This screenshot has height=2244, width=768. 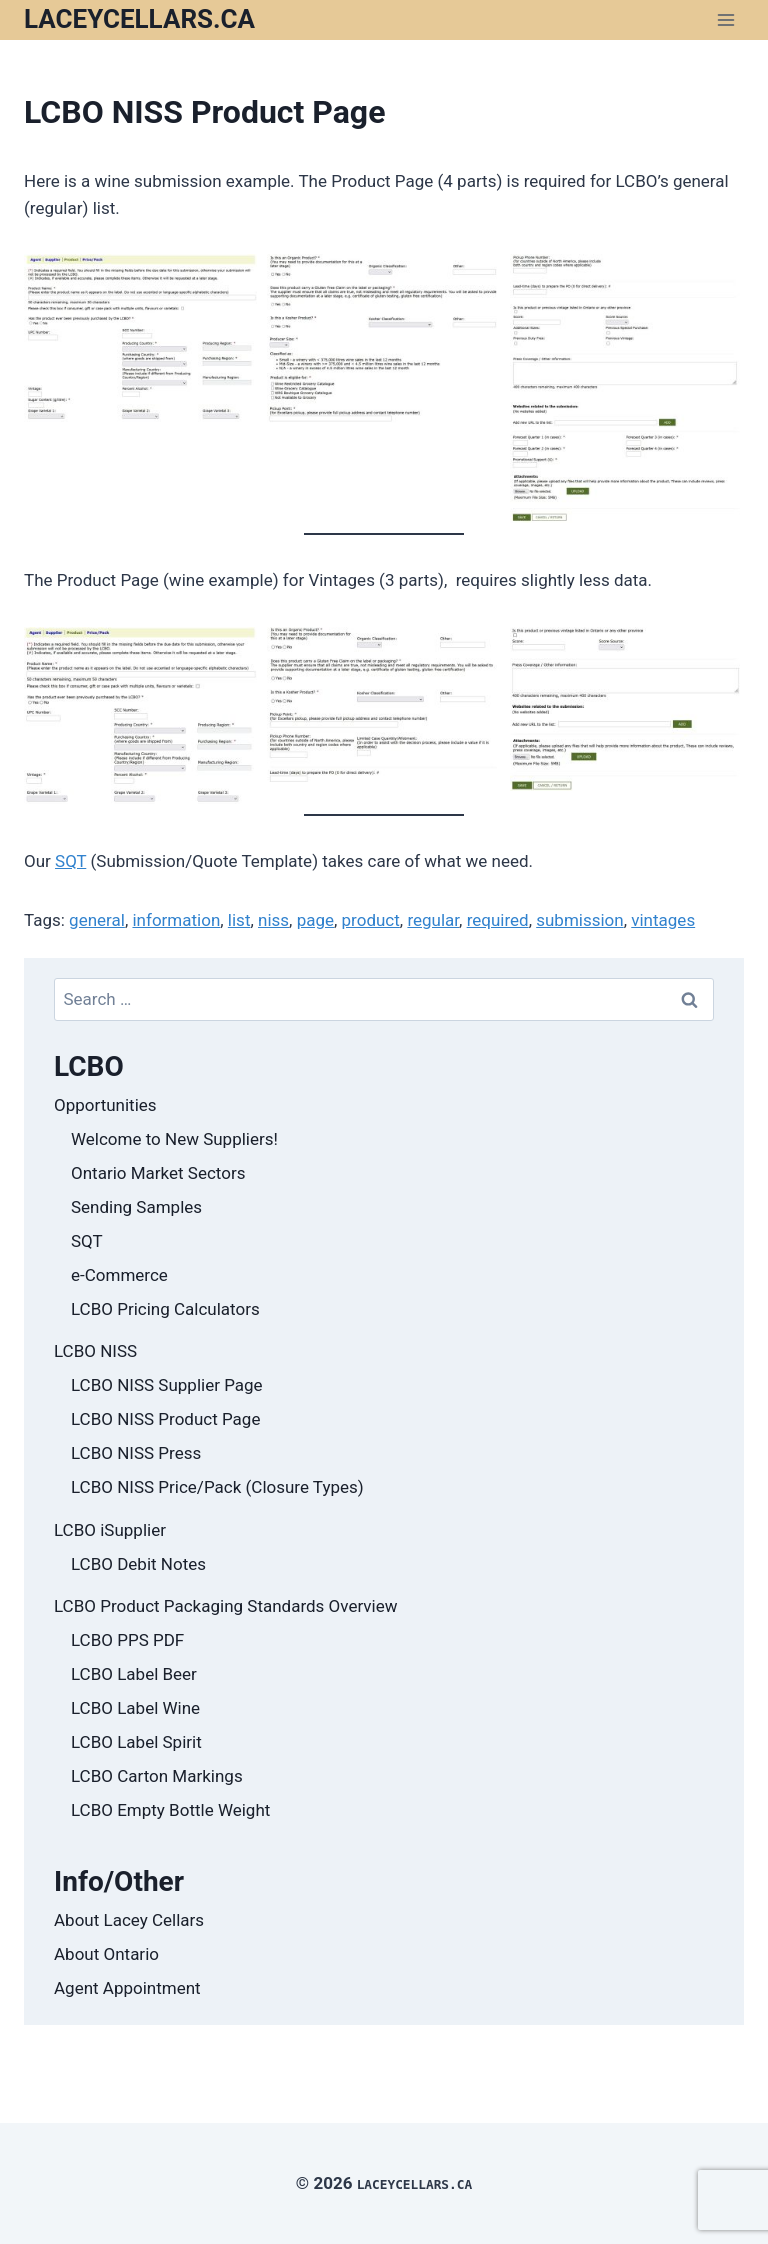 I want to click on LCBO NISS Supplier Page, so click(x=167, y=1385).